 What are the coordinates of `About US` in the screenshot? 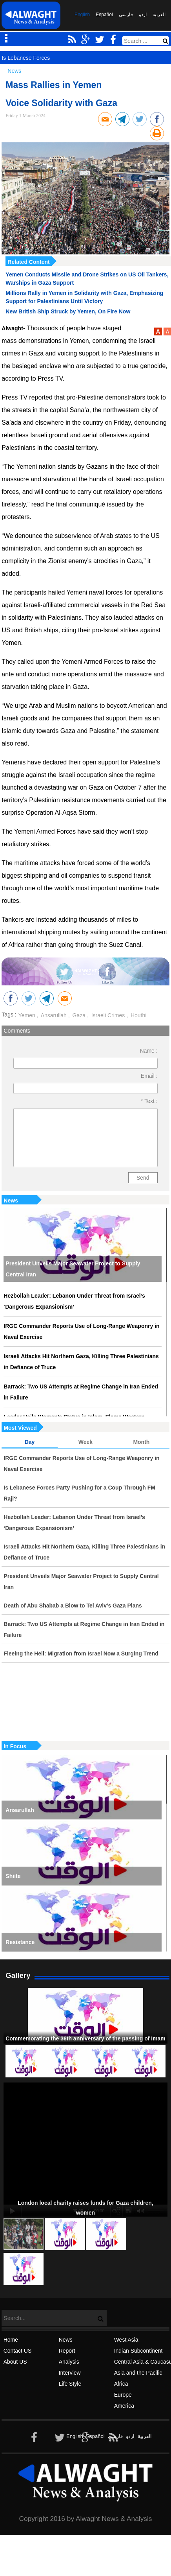 It's located at (15, 2362).